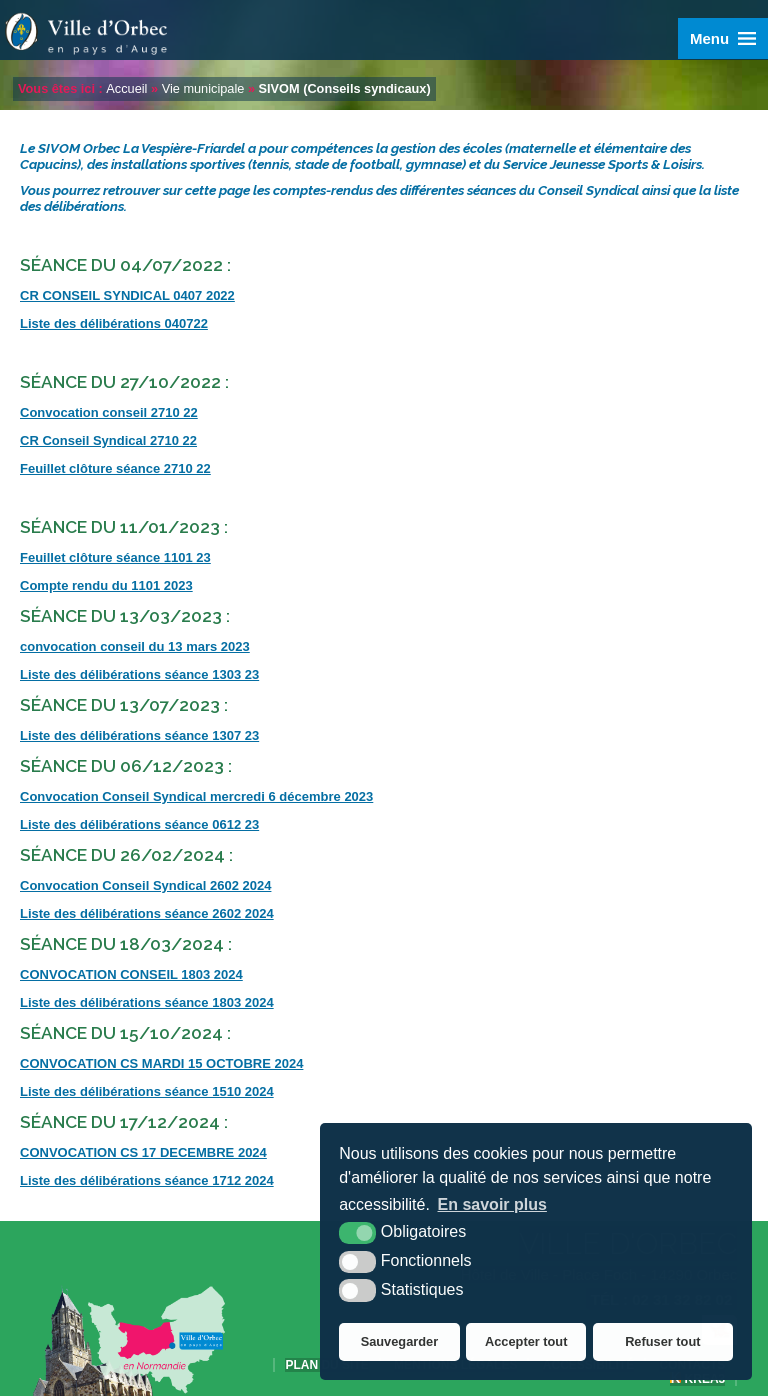 Image resolution: width=768 pixels, height=1396 pixels. What do you see at coordinates (135, 646) in the screenshot?
I see `convocation conseil du 13 mars 2023` at bounding box center [135, 646].